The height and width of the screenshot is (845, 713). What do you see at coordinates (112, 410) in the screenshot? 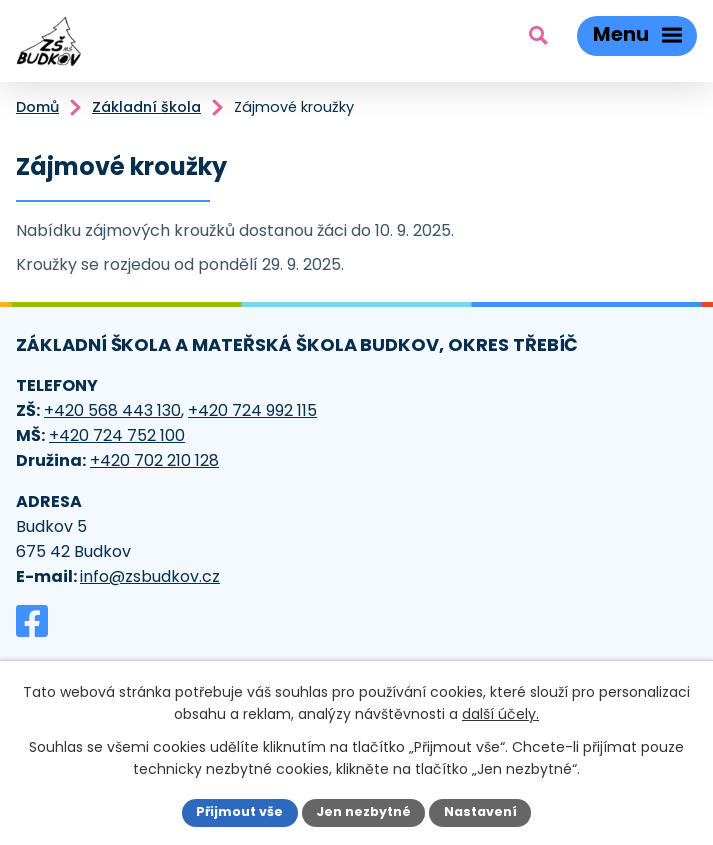
I see `+420 568 443 130` at bounding box center [112, 410].